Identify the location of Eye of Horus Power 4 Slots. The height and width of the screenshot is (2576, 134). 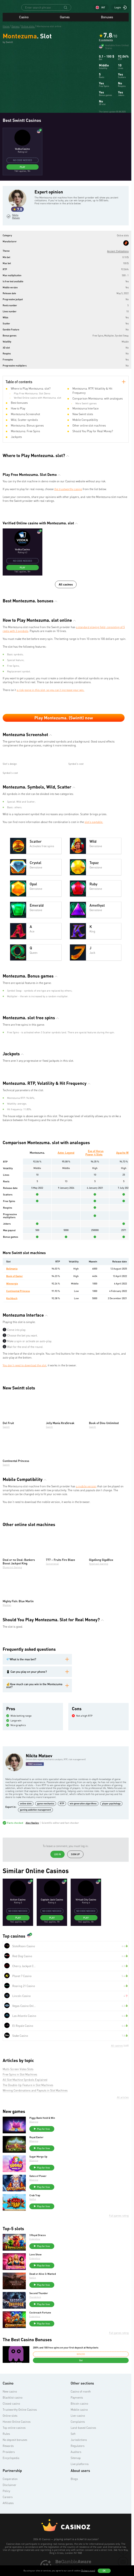
(94, 1226).